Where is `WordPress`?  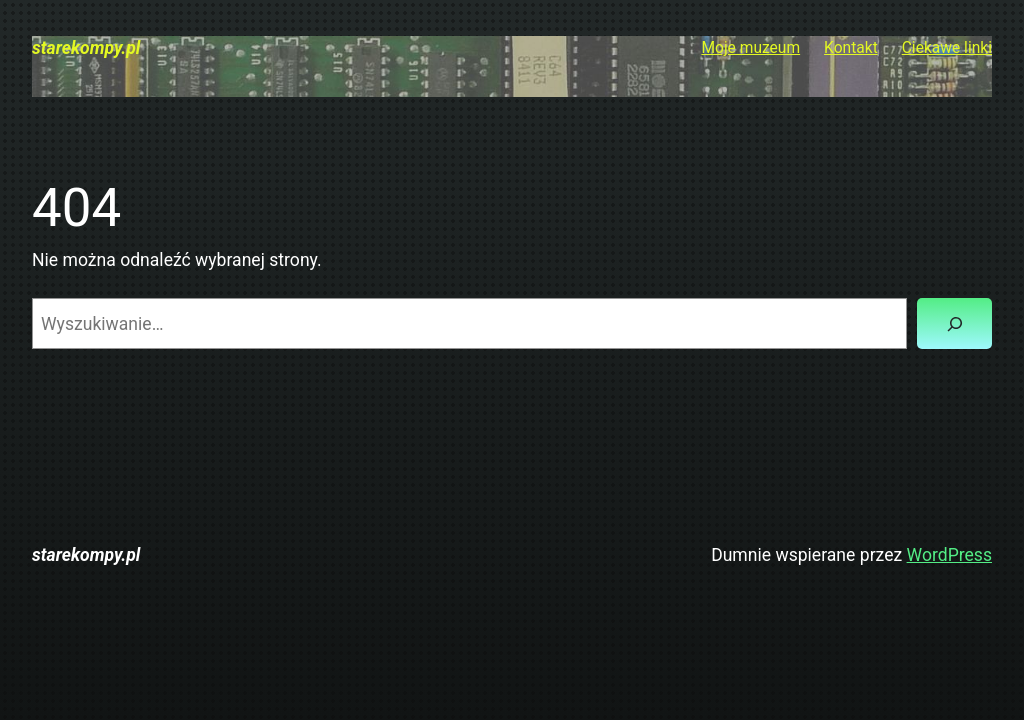
WordPress is located at coordinates (949, 555).